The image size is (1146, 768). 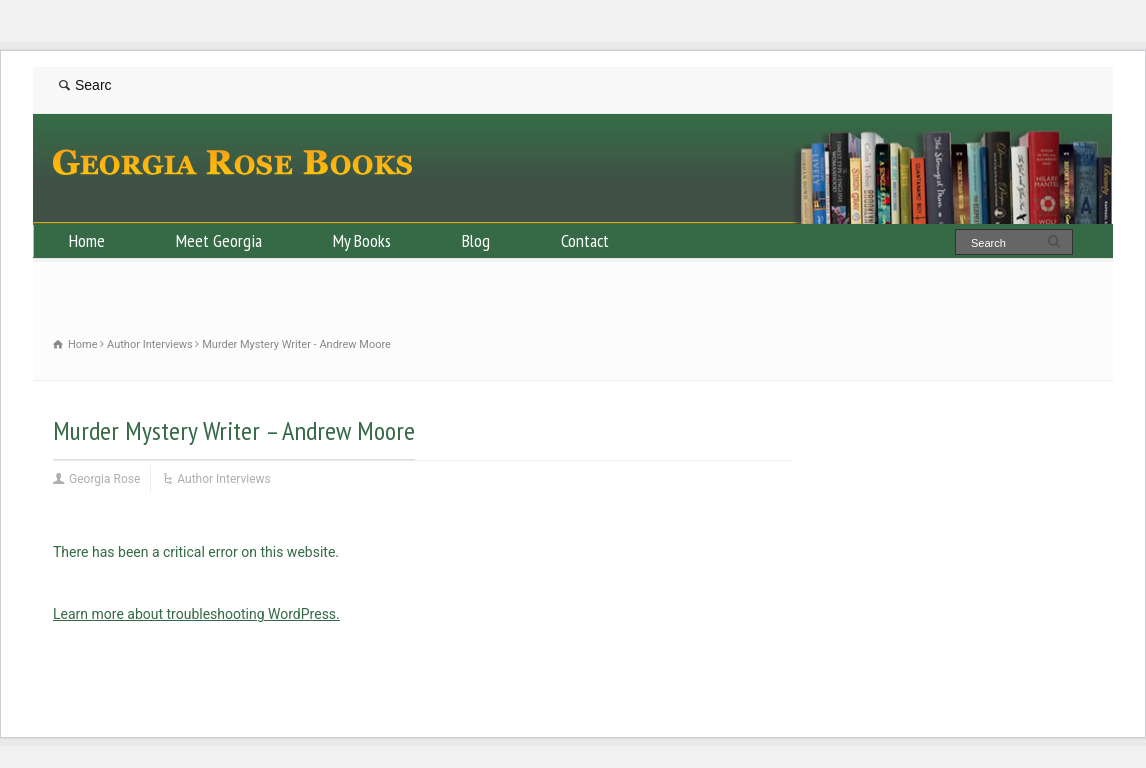 What do you see at coordinates (87, 240) in the screenshot?
I see `Home` at bounding box center [87, 240].